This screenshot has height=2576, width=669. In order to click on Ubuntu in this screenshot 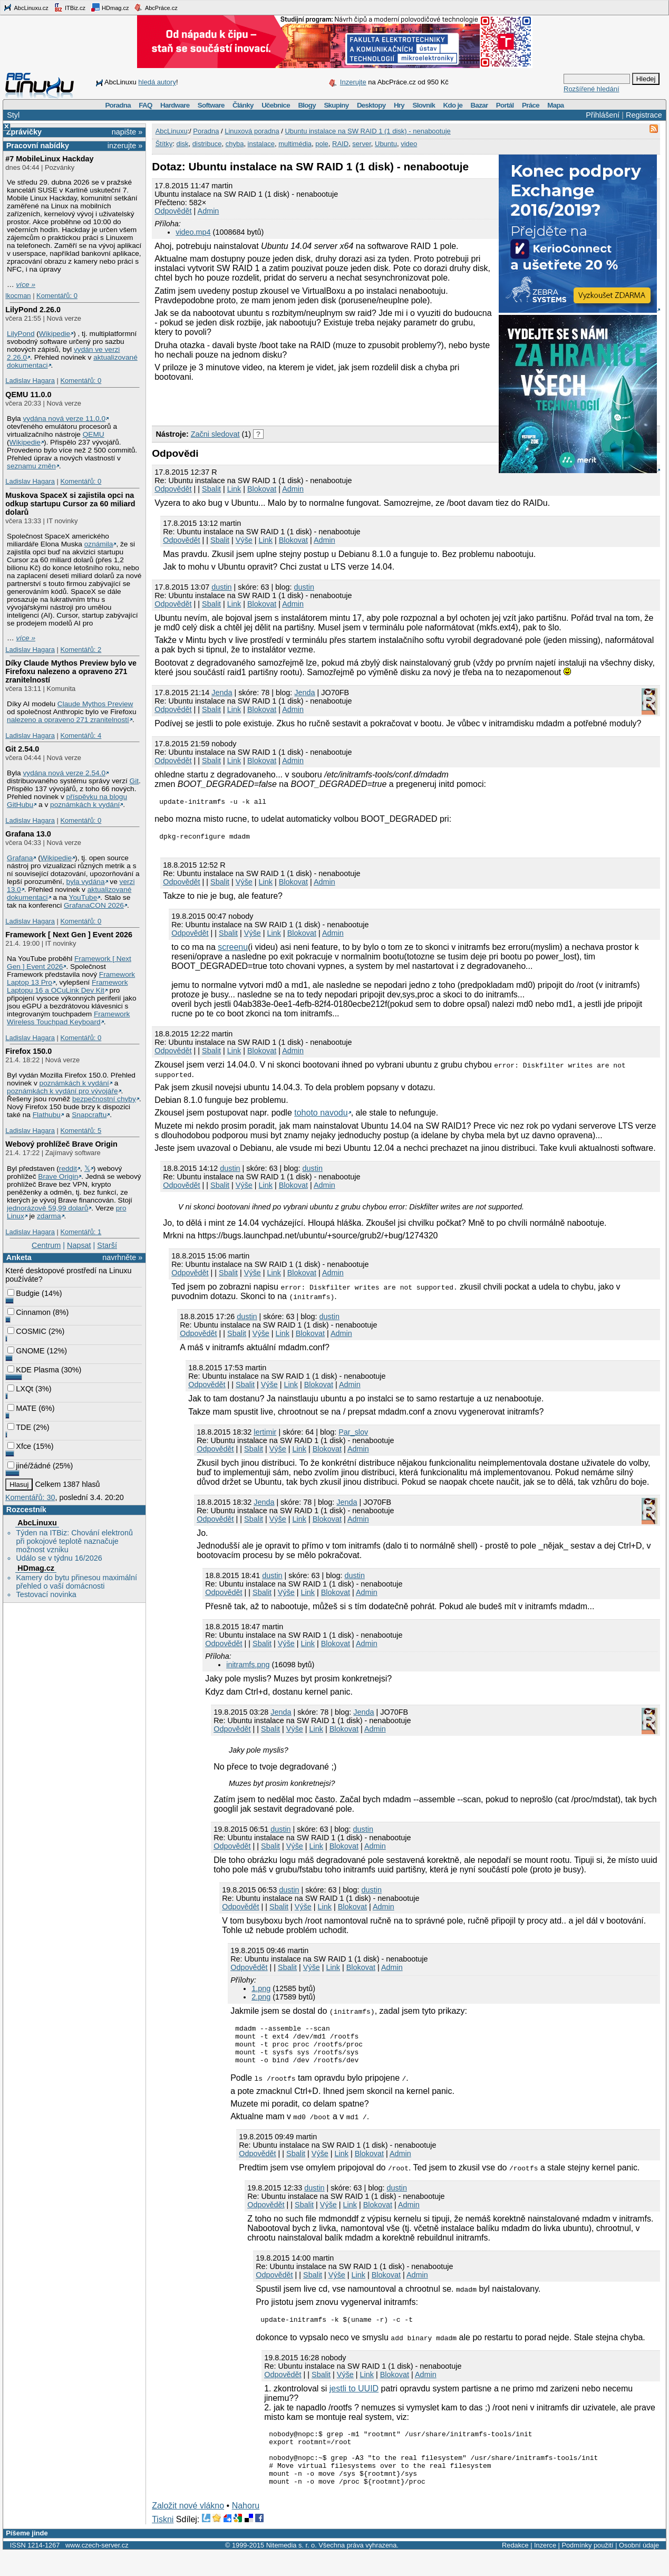, I will do `click(386, 144)`.